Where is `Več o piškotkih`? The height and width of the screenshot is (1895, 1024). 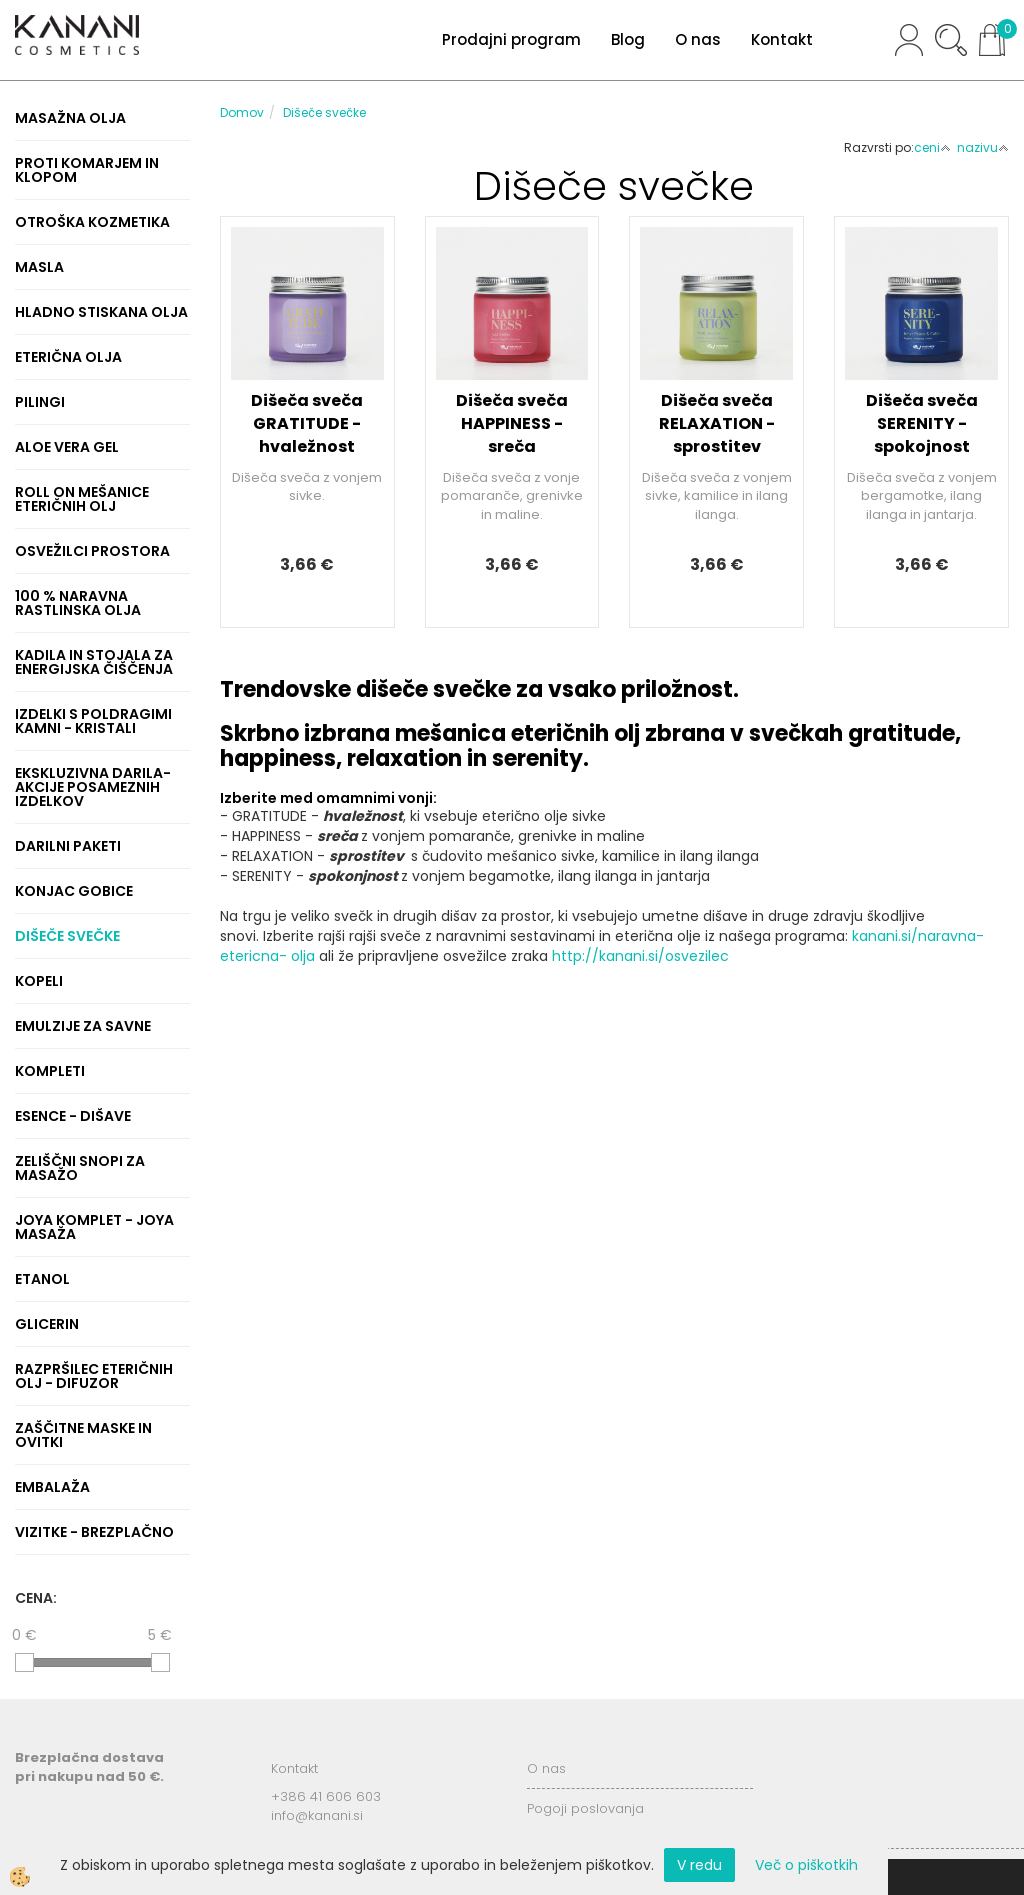 Več o piškotkih is located at coordinates (806, 1865).